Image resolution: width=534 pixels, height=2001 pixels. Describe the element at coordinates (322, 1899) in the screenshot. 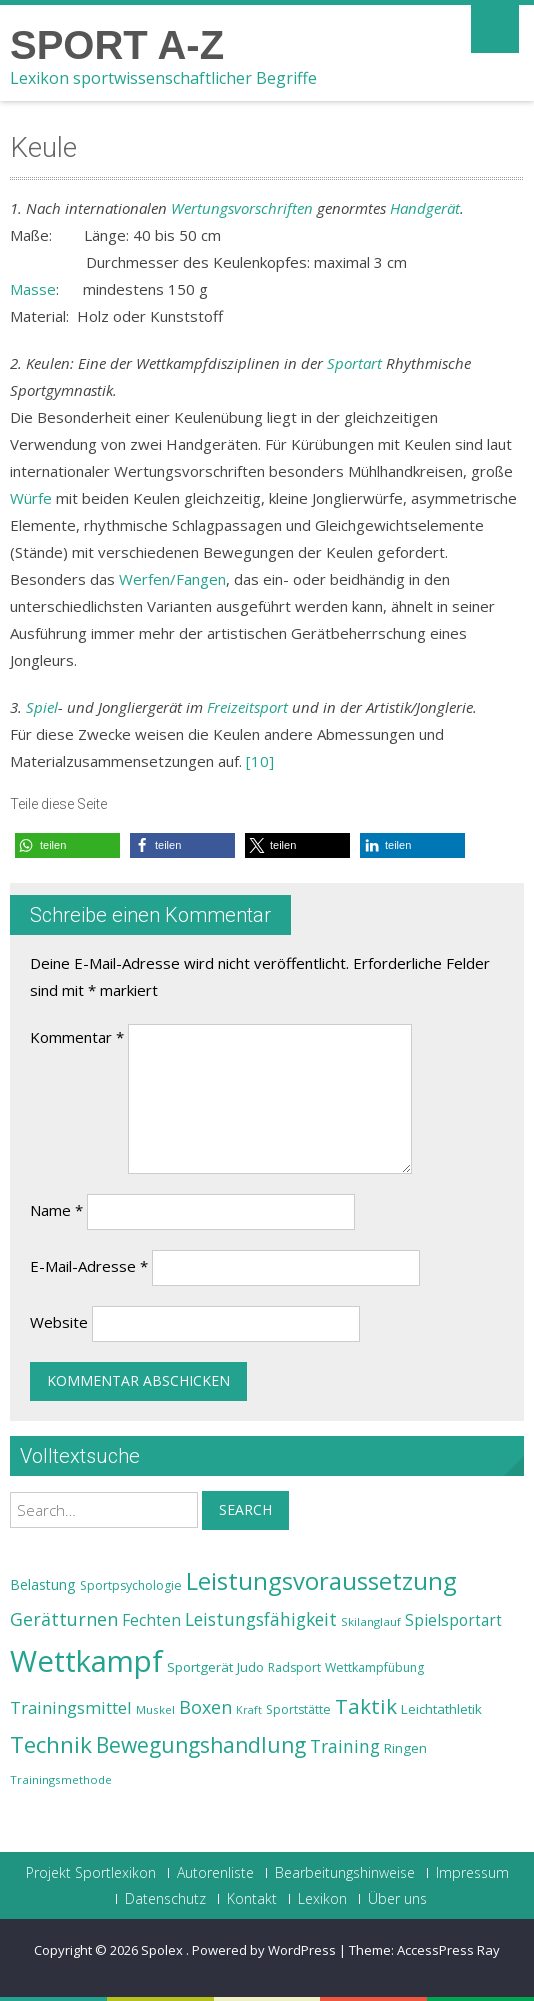

I see `Lexikon` at that location.